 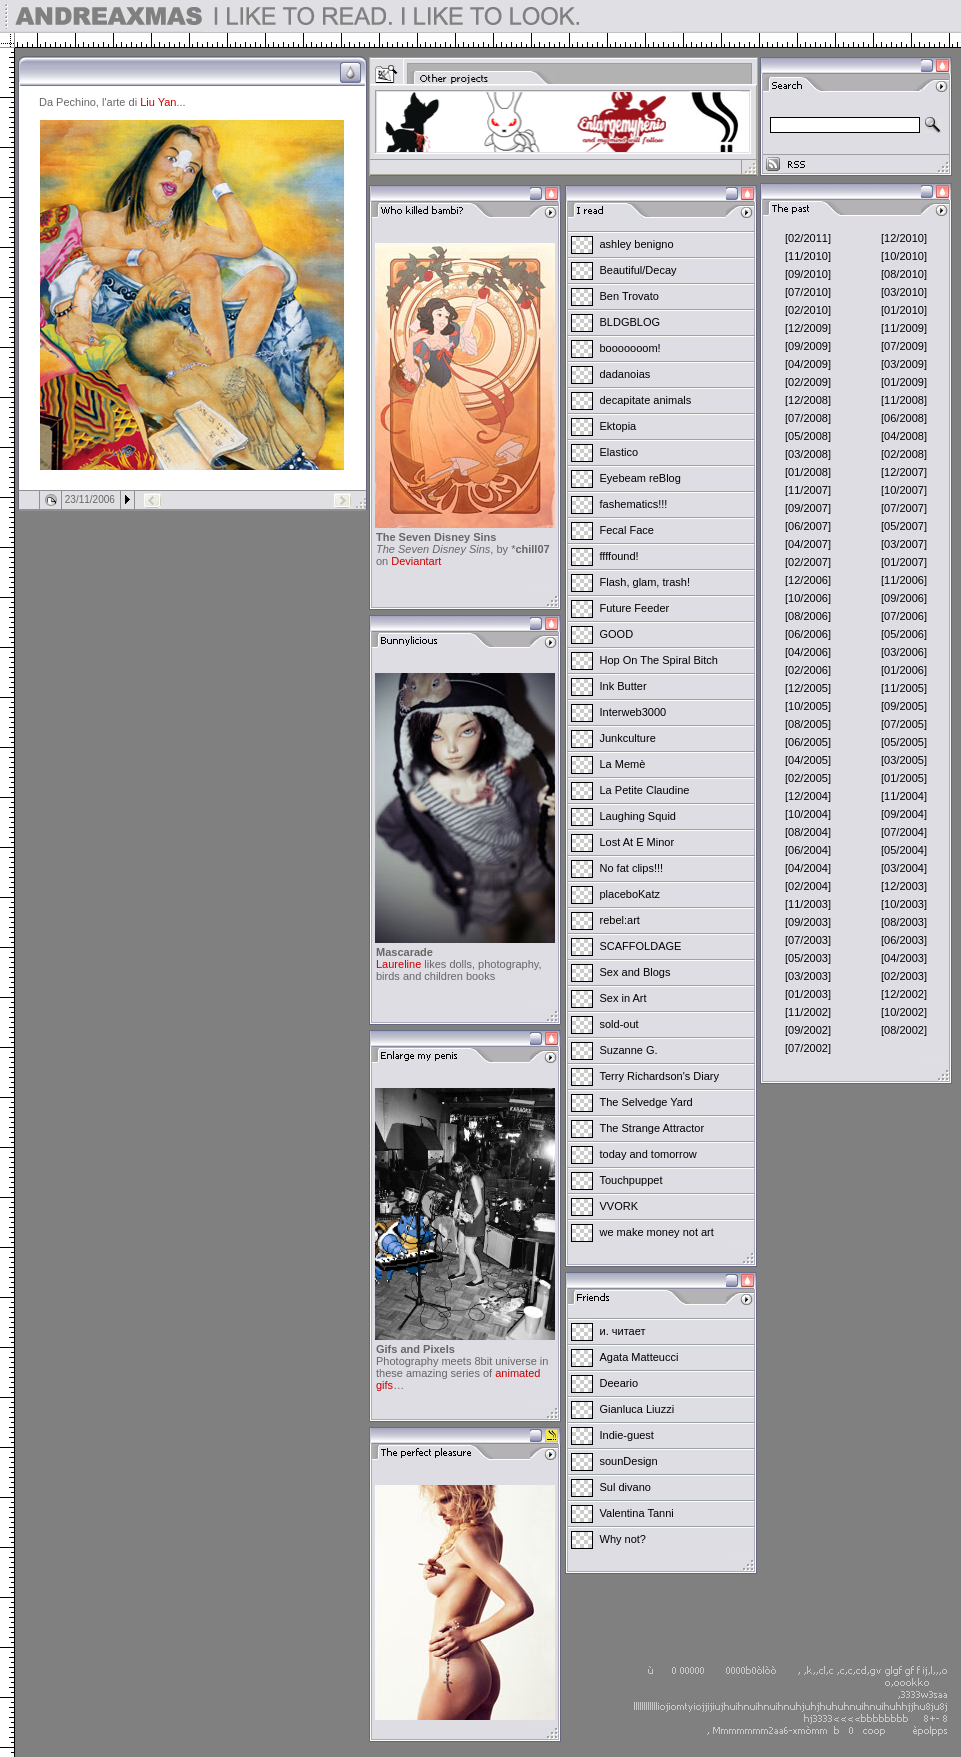 What do you see at coordinates (623, 998) in the screenshot?
I see `Sex in Art` at bounding box center [623, 998].